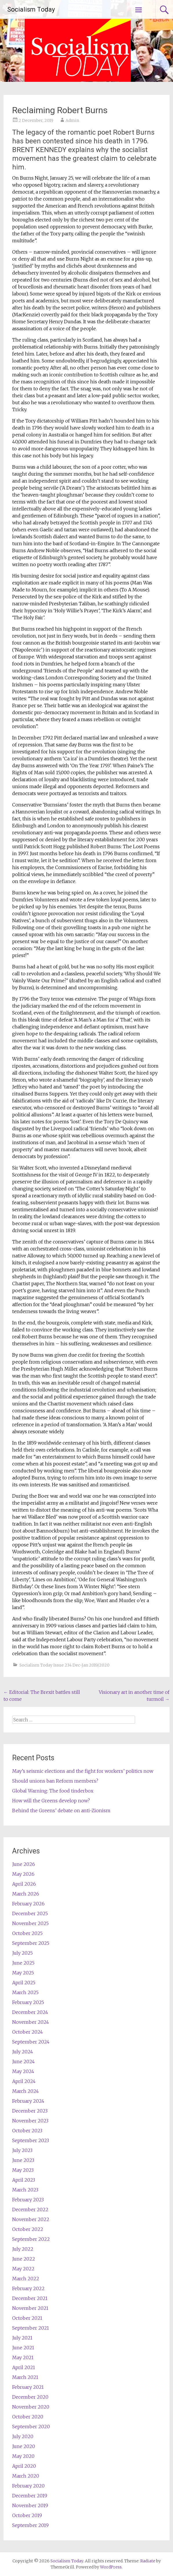 The width and height of the screenshot is (173, 2576). I want to click on November 2019, so click(30, 2505).